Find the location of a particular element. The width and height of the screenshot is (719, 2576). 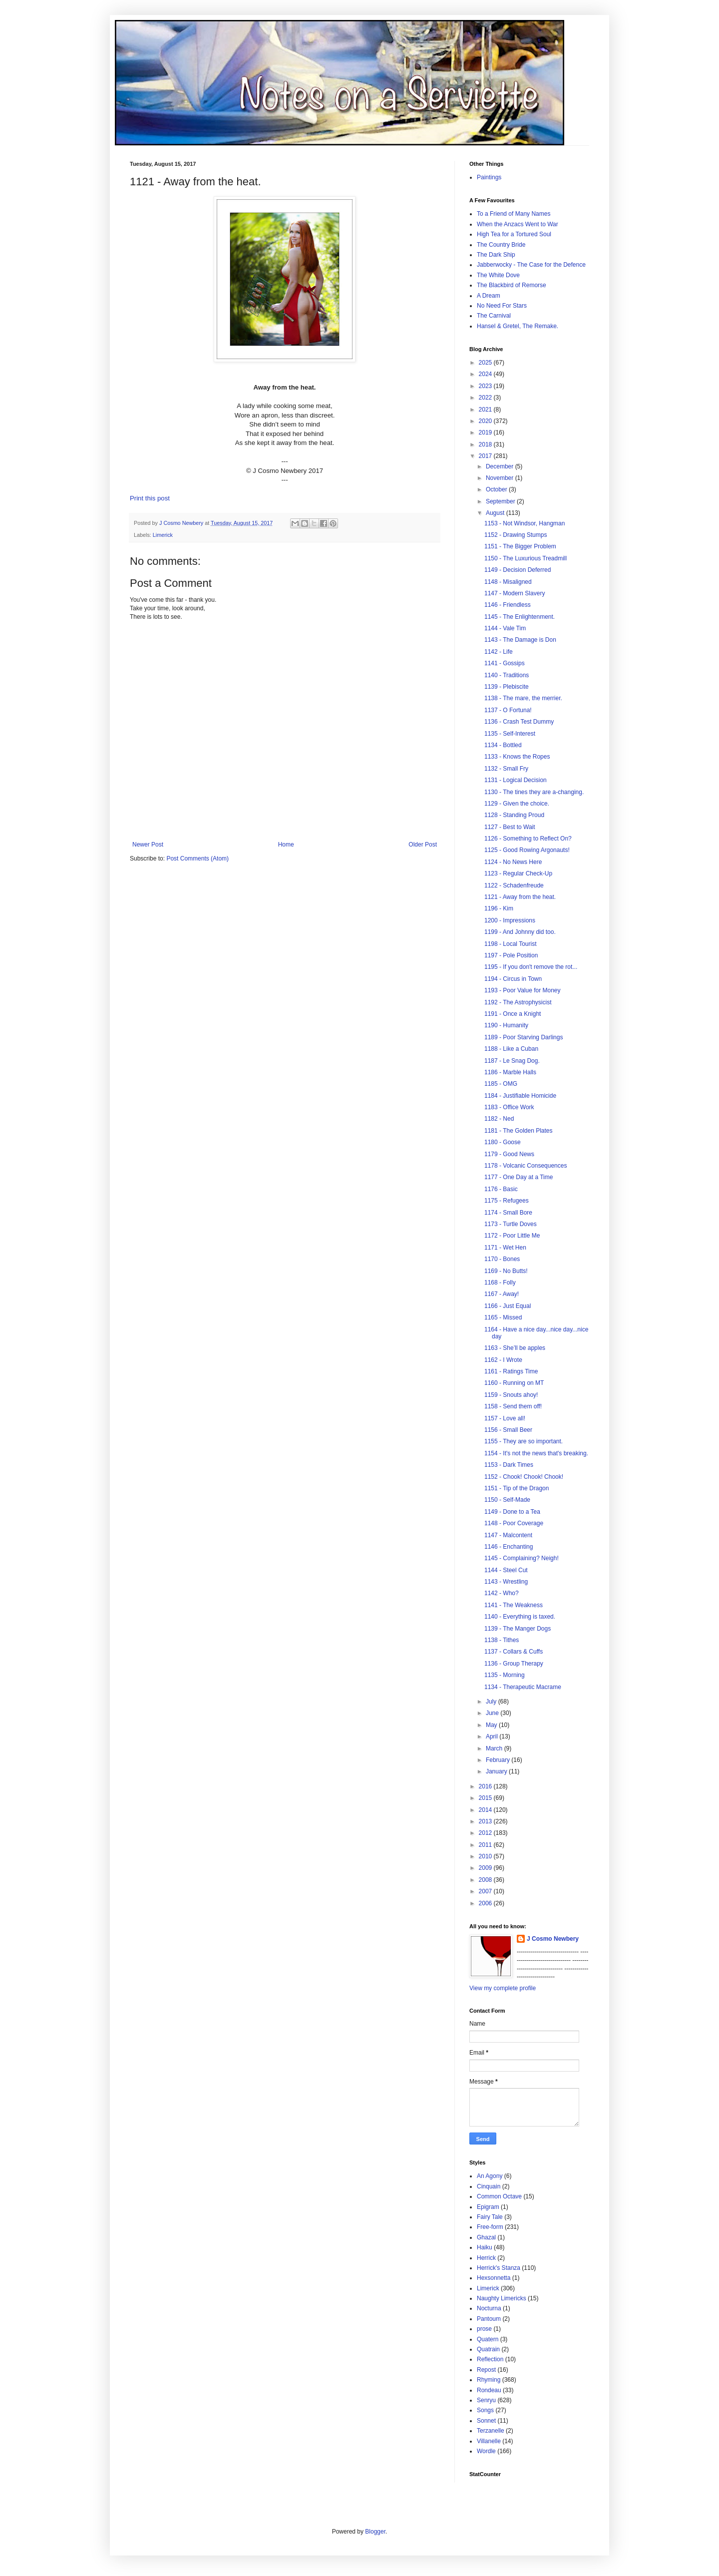

1144 - Vale Tim is located at coordinates (505, 628).